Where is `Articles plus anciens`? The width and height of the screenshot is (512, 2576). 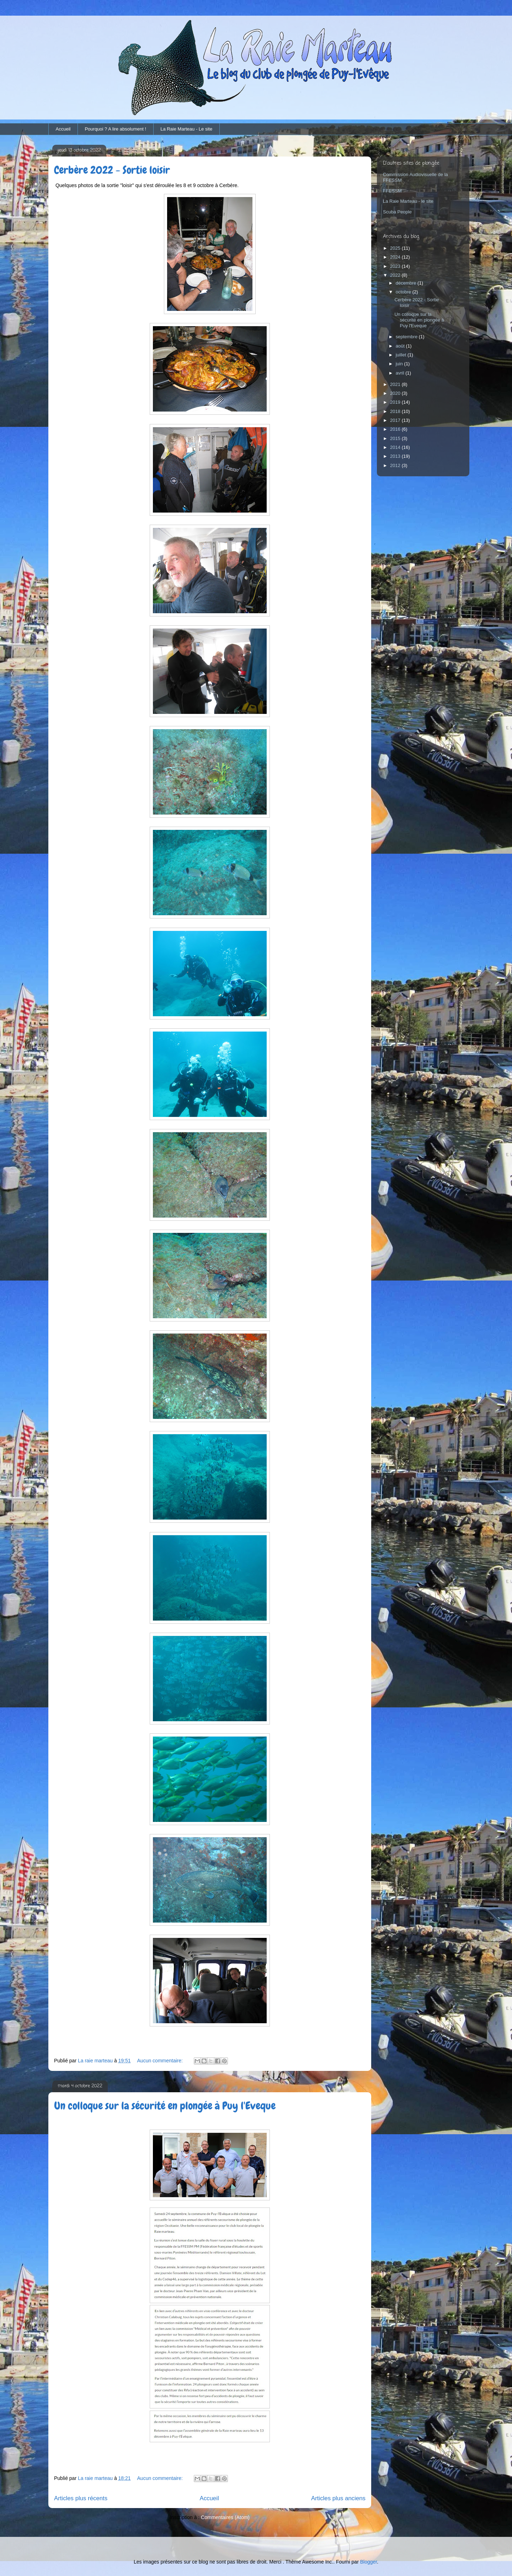 Articles plus anciens is located at coordinates (338, 2498).